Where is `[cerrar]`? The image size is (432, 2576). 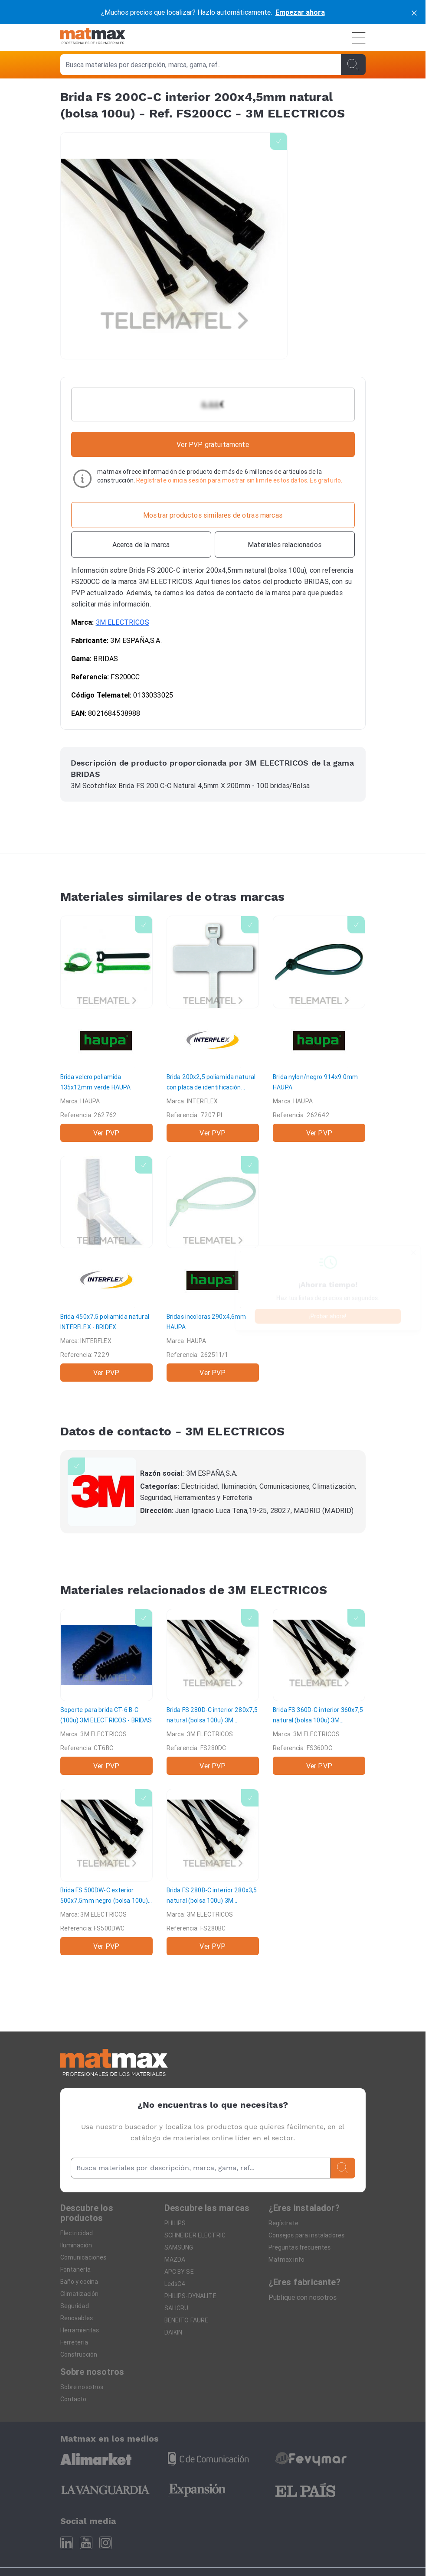
[cerrar] is located at coordinates (414, 12).